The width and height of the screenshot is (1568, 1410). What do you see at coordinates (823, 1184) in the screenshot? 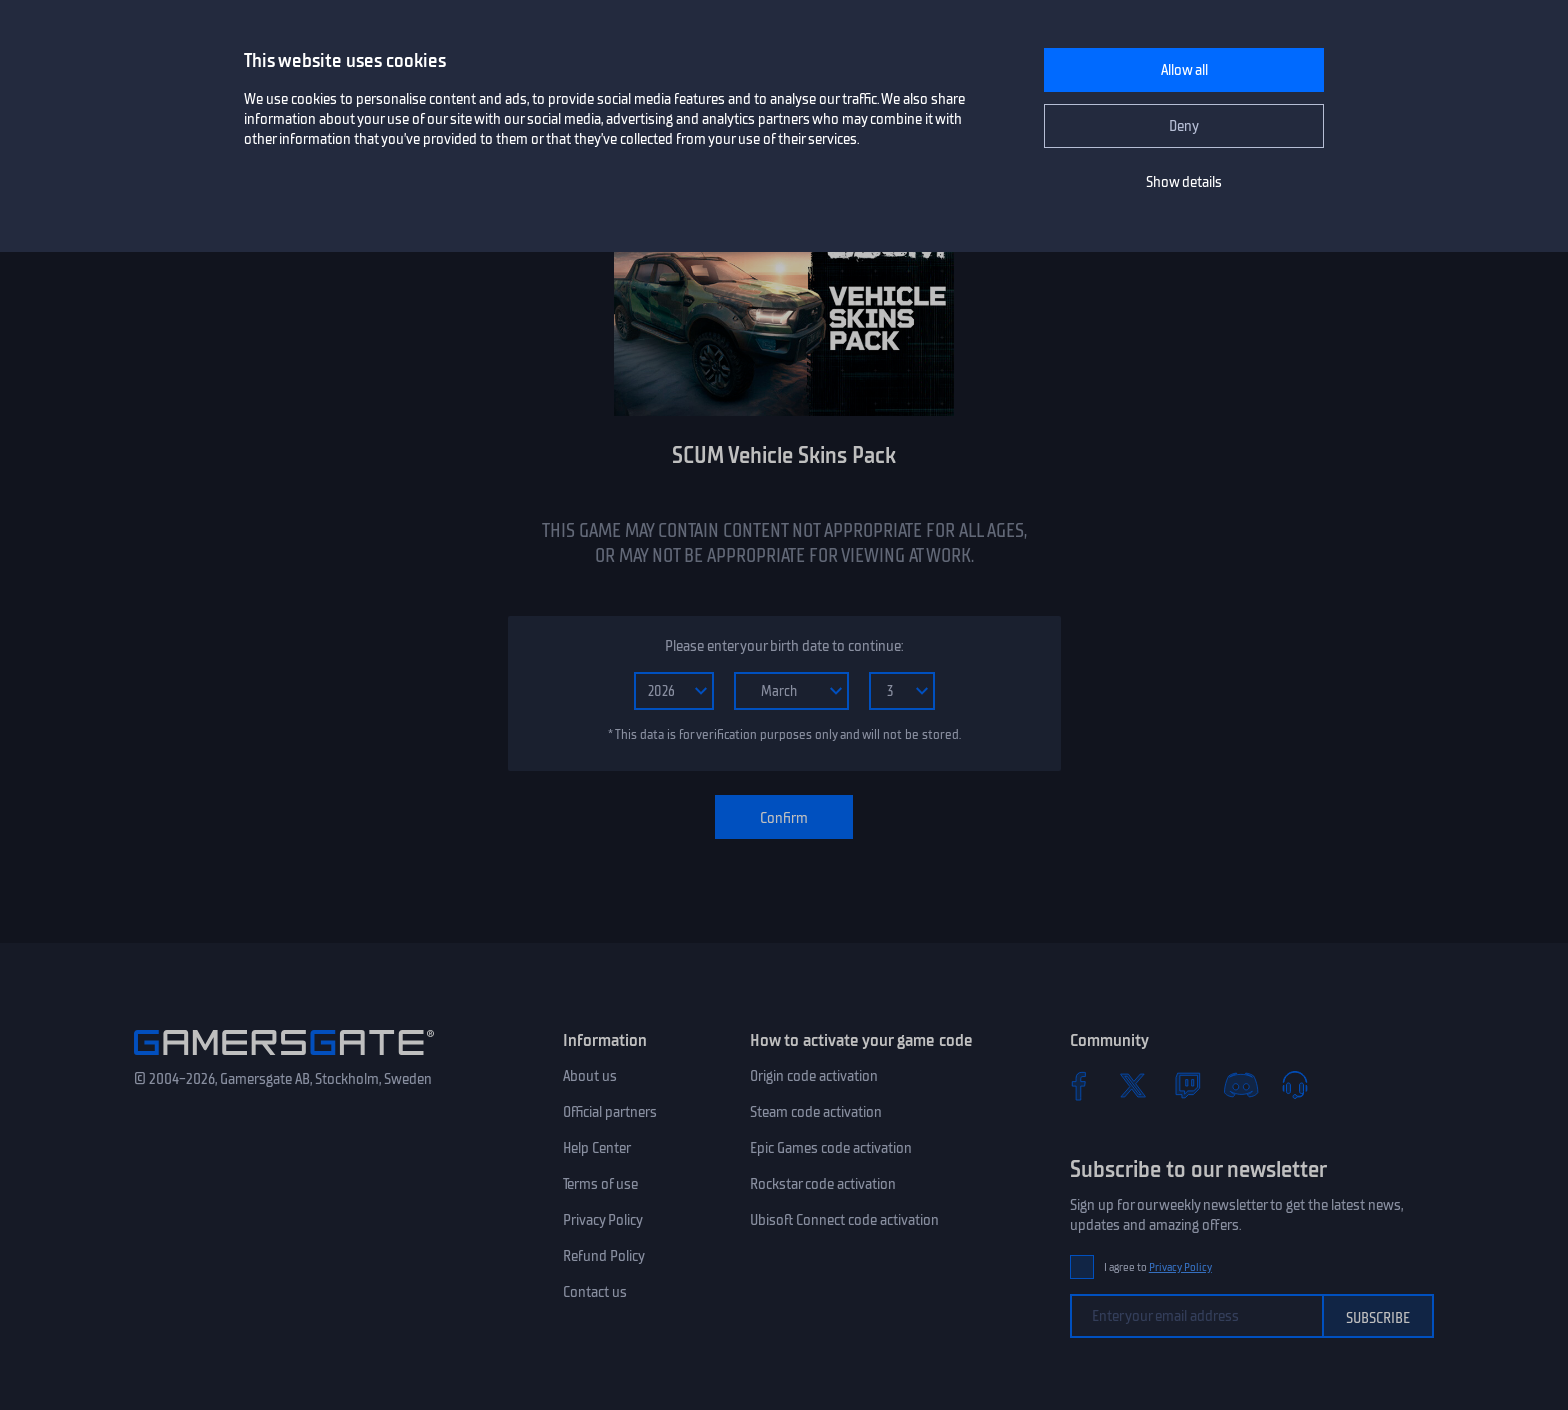
I see `Rockstar code activation` at bounding box center [823, 1184].